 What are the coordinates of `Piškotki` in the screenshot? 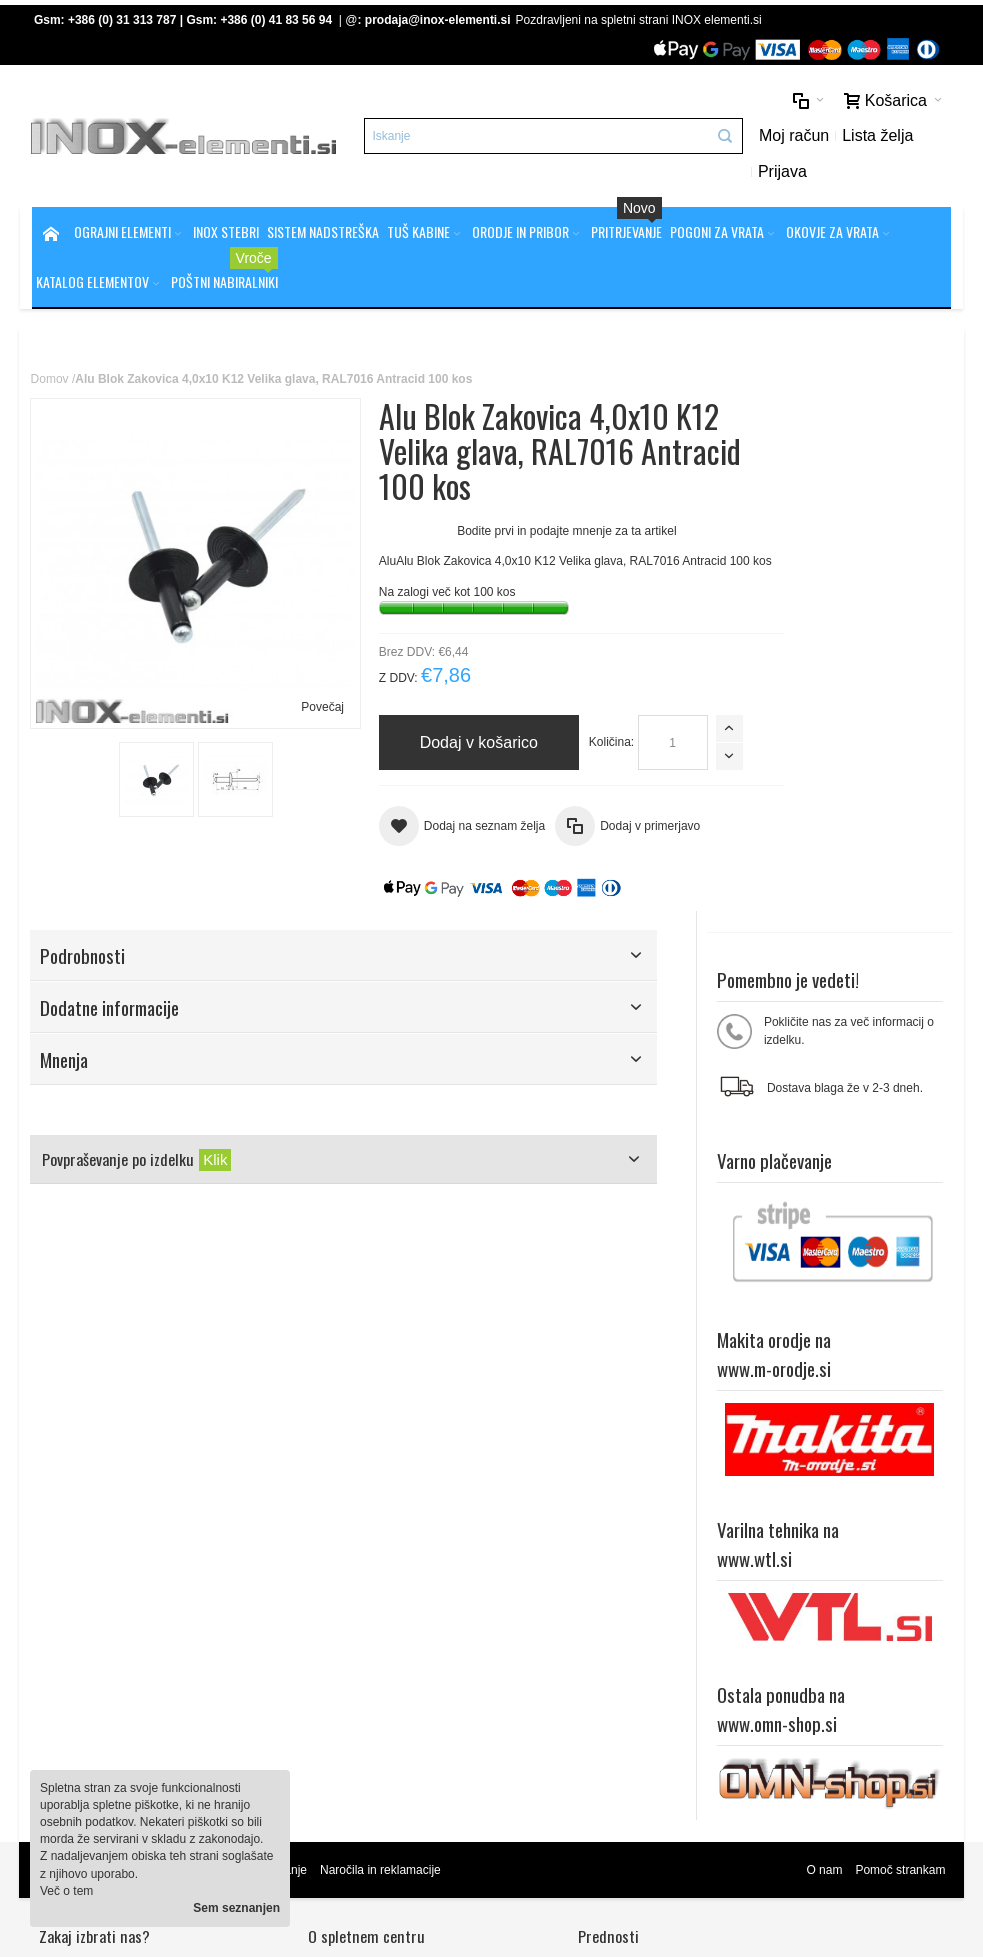 It's located at (316, 1621).